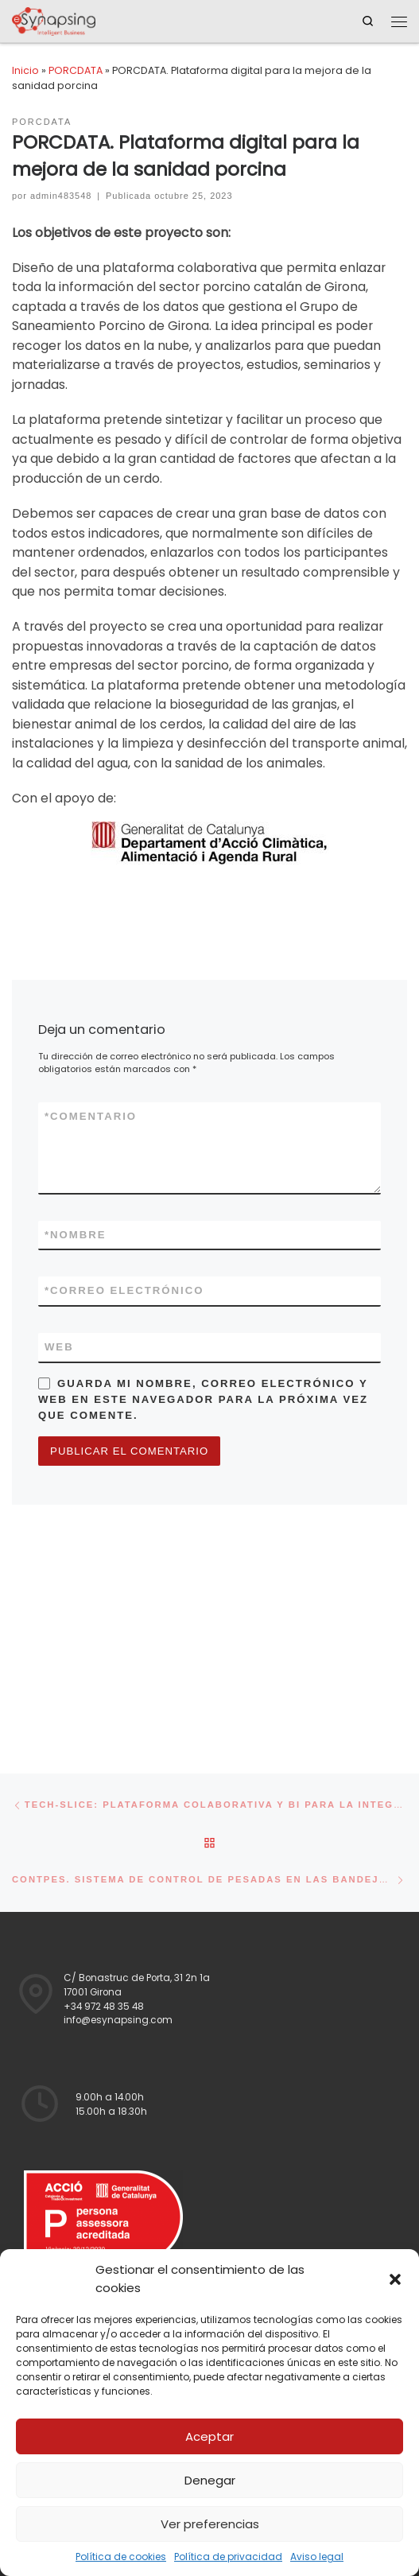  I want to click on PORCDATA, so click(75, 70).